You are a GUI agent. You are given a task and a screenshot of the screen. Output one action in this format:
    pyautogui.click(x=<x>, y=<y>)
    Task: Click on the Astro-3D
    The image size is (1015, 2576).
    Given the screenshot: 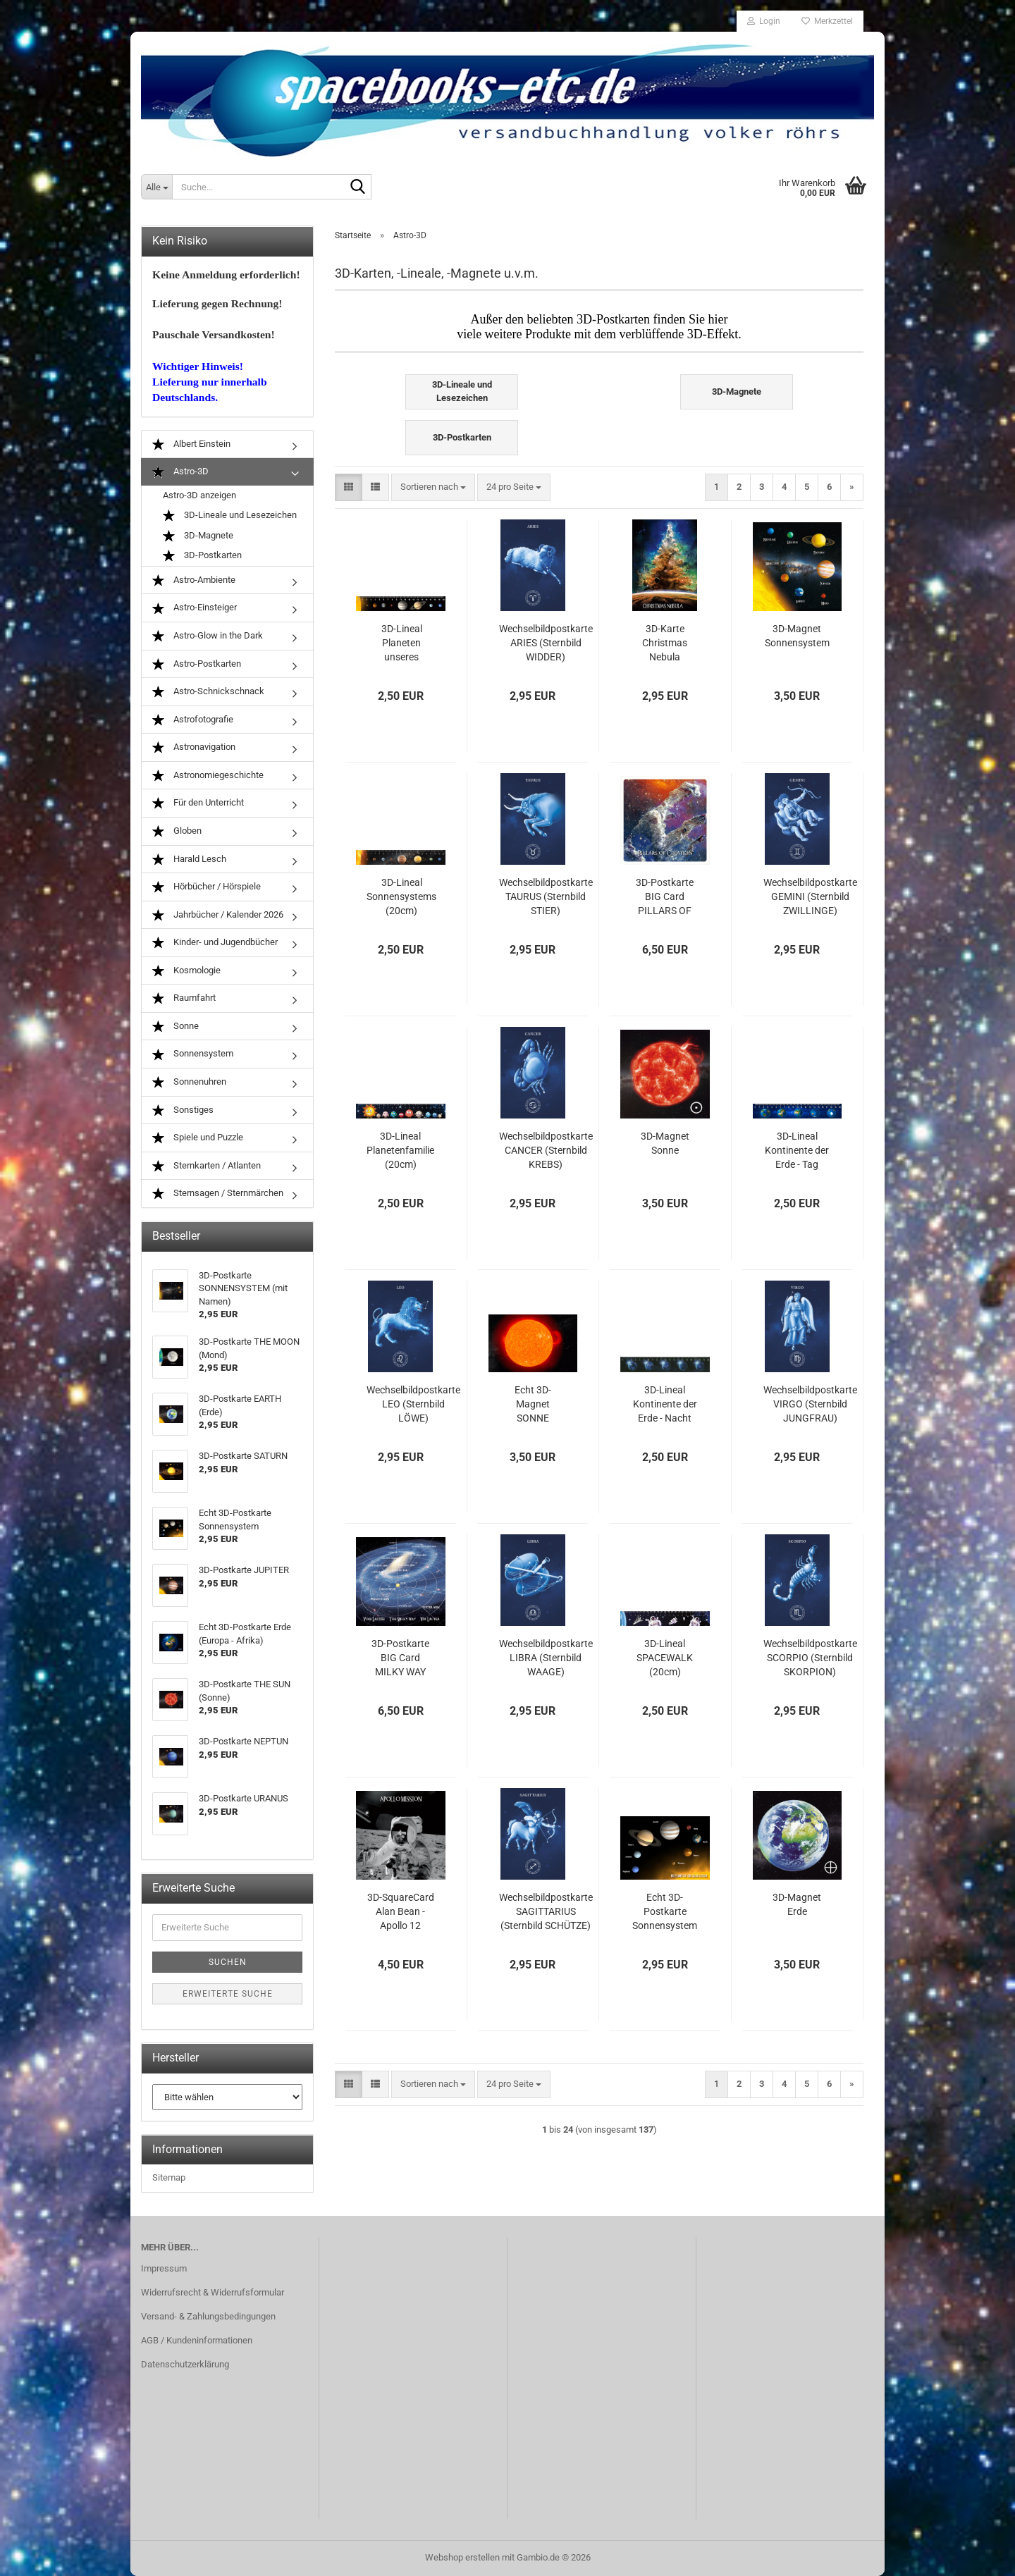 What is the action you would take?
    pyautogui.click(x=180, y=472)
    